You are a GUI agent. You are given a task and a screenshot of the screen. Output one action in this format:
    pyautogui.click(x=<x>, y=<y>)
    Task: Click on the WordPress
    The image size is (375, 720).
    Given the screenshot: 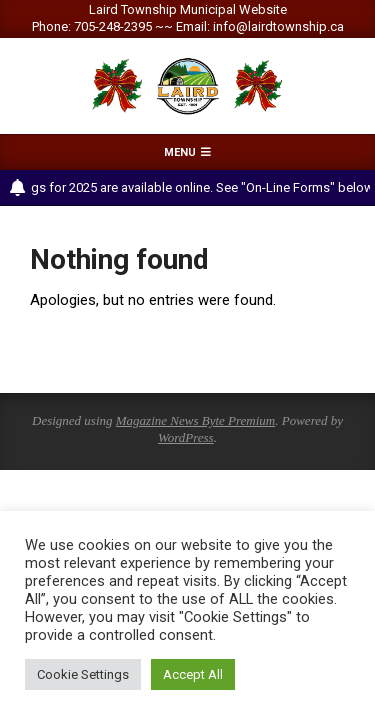 What is the action you would take?
    pyautogui.click(x=186, y=437)
    